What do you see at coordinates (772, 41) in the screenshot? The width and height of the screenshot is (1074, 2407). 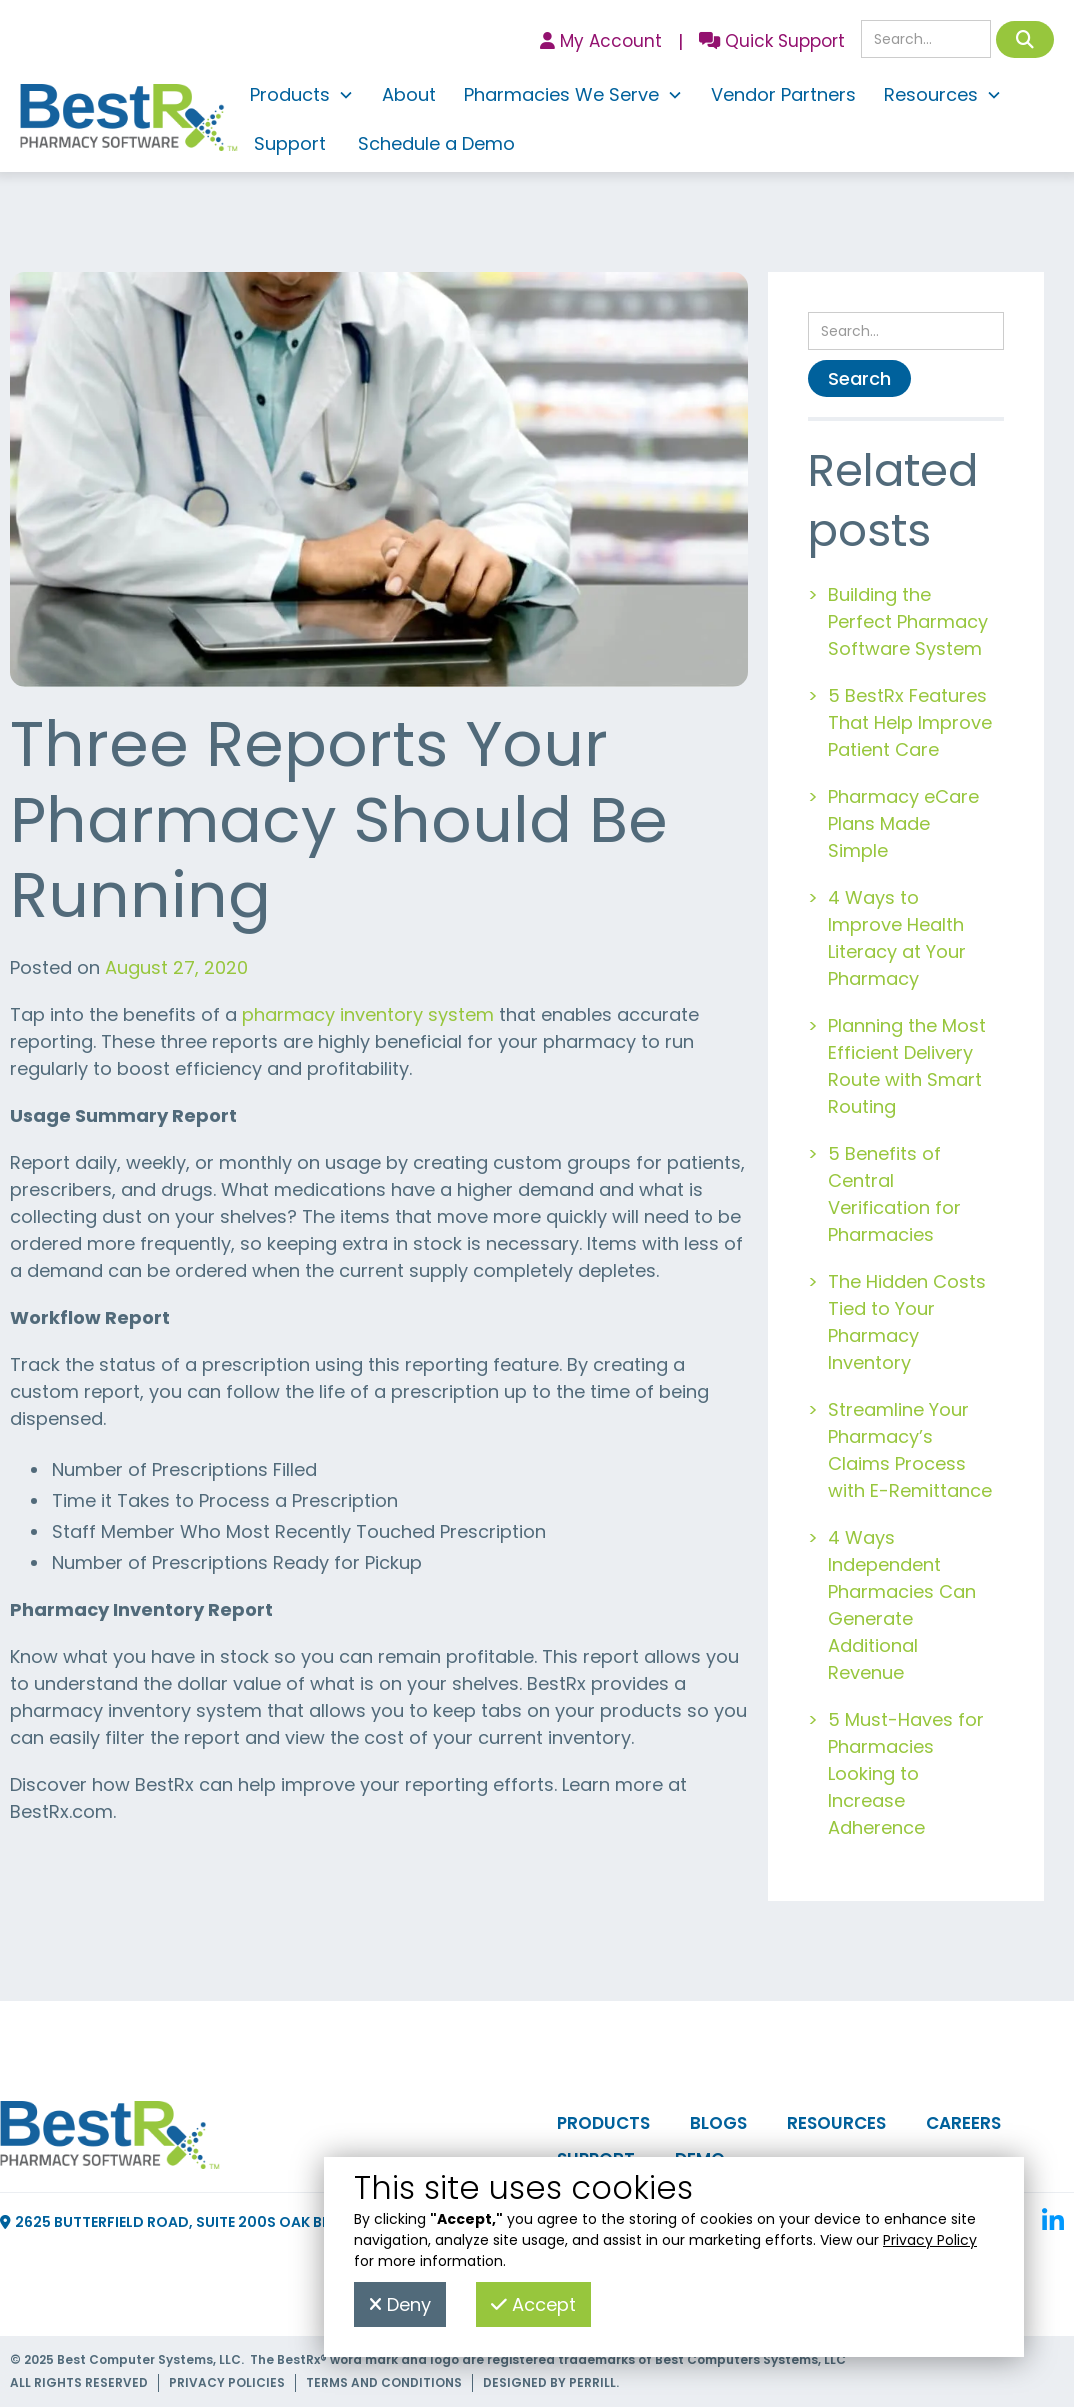 I see `Quick Support` at bounding box center [772, 41].